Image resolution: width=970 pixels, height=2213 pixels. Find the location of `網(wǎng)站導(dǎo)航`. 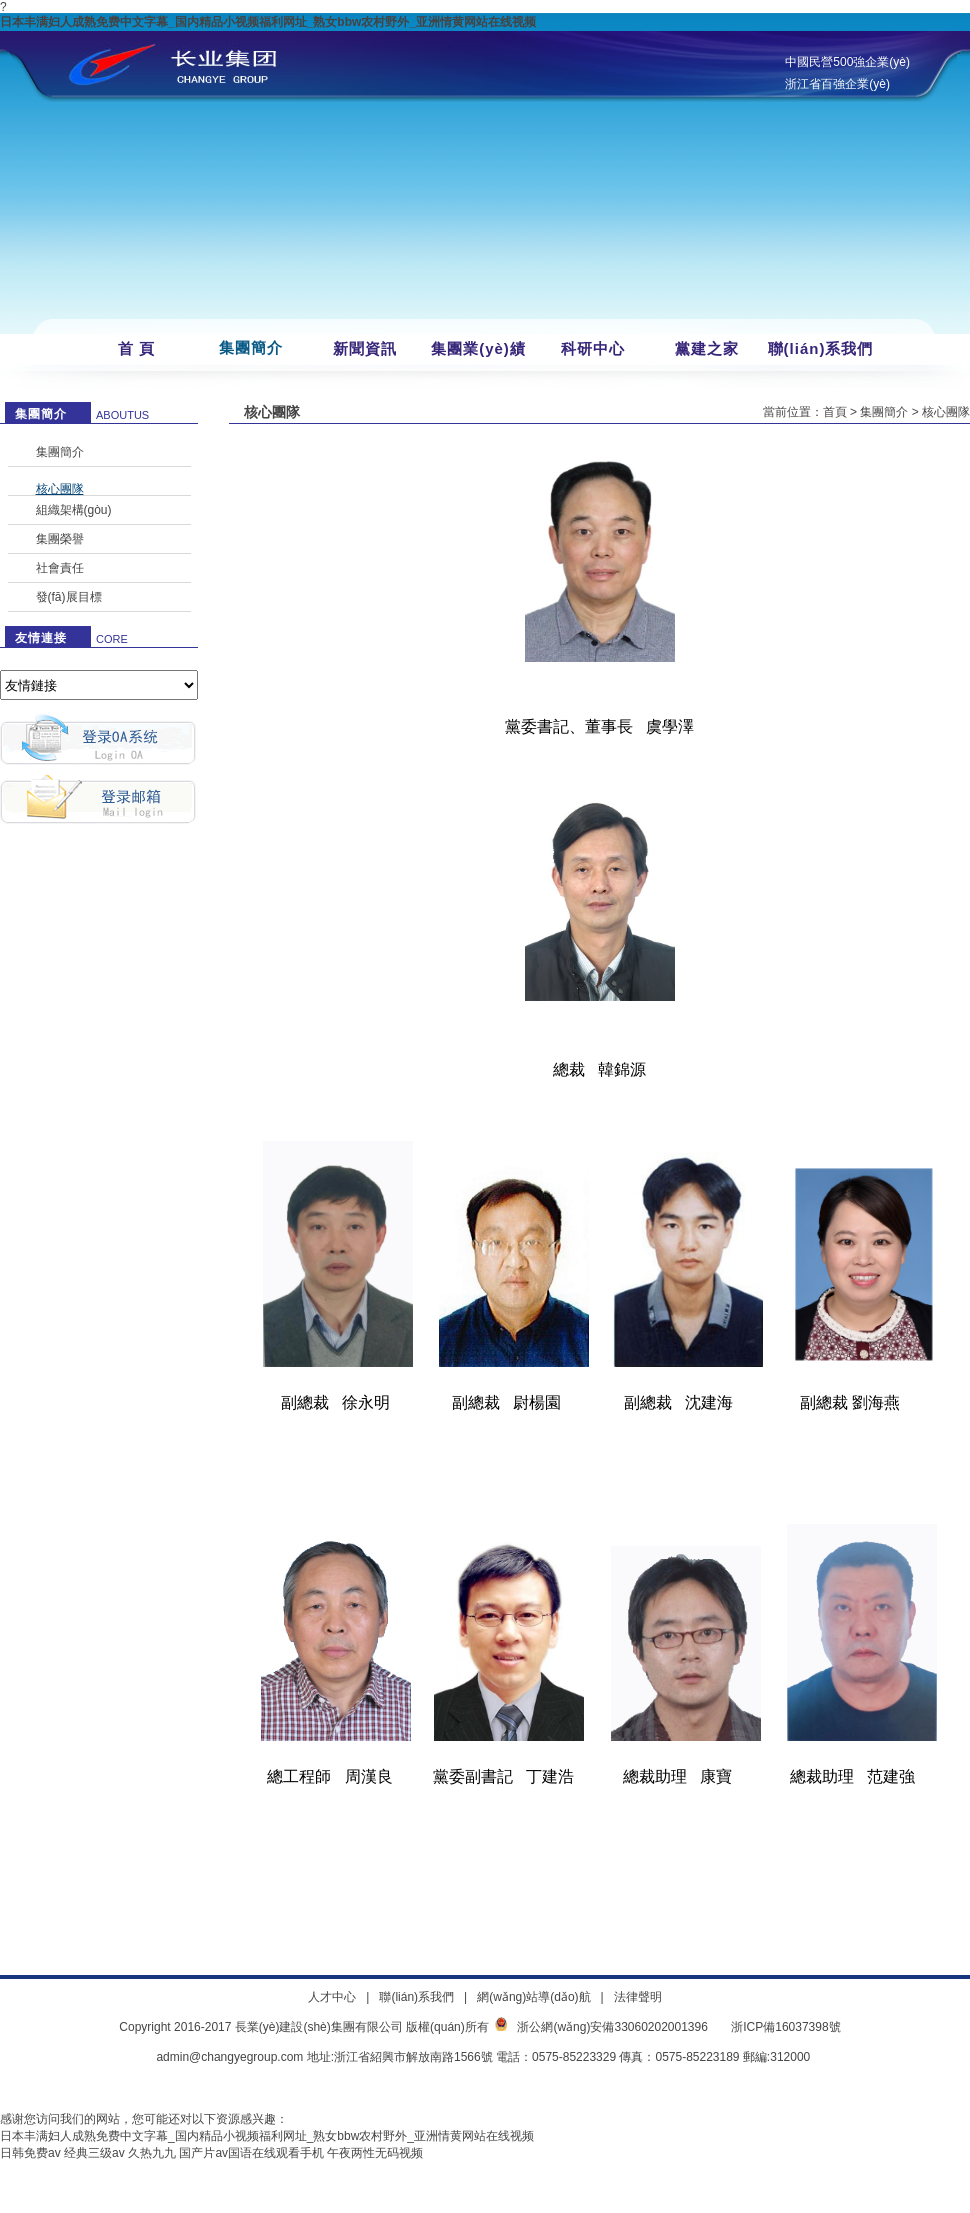

網(wǎng)站導(dǎo)航 is located at coordinates (533, 1997).